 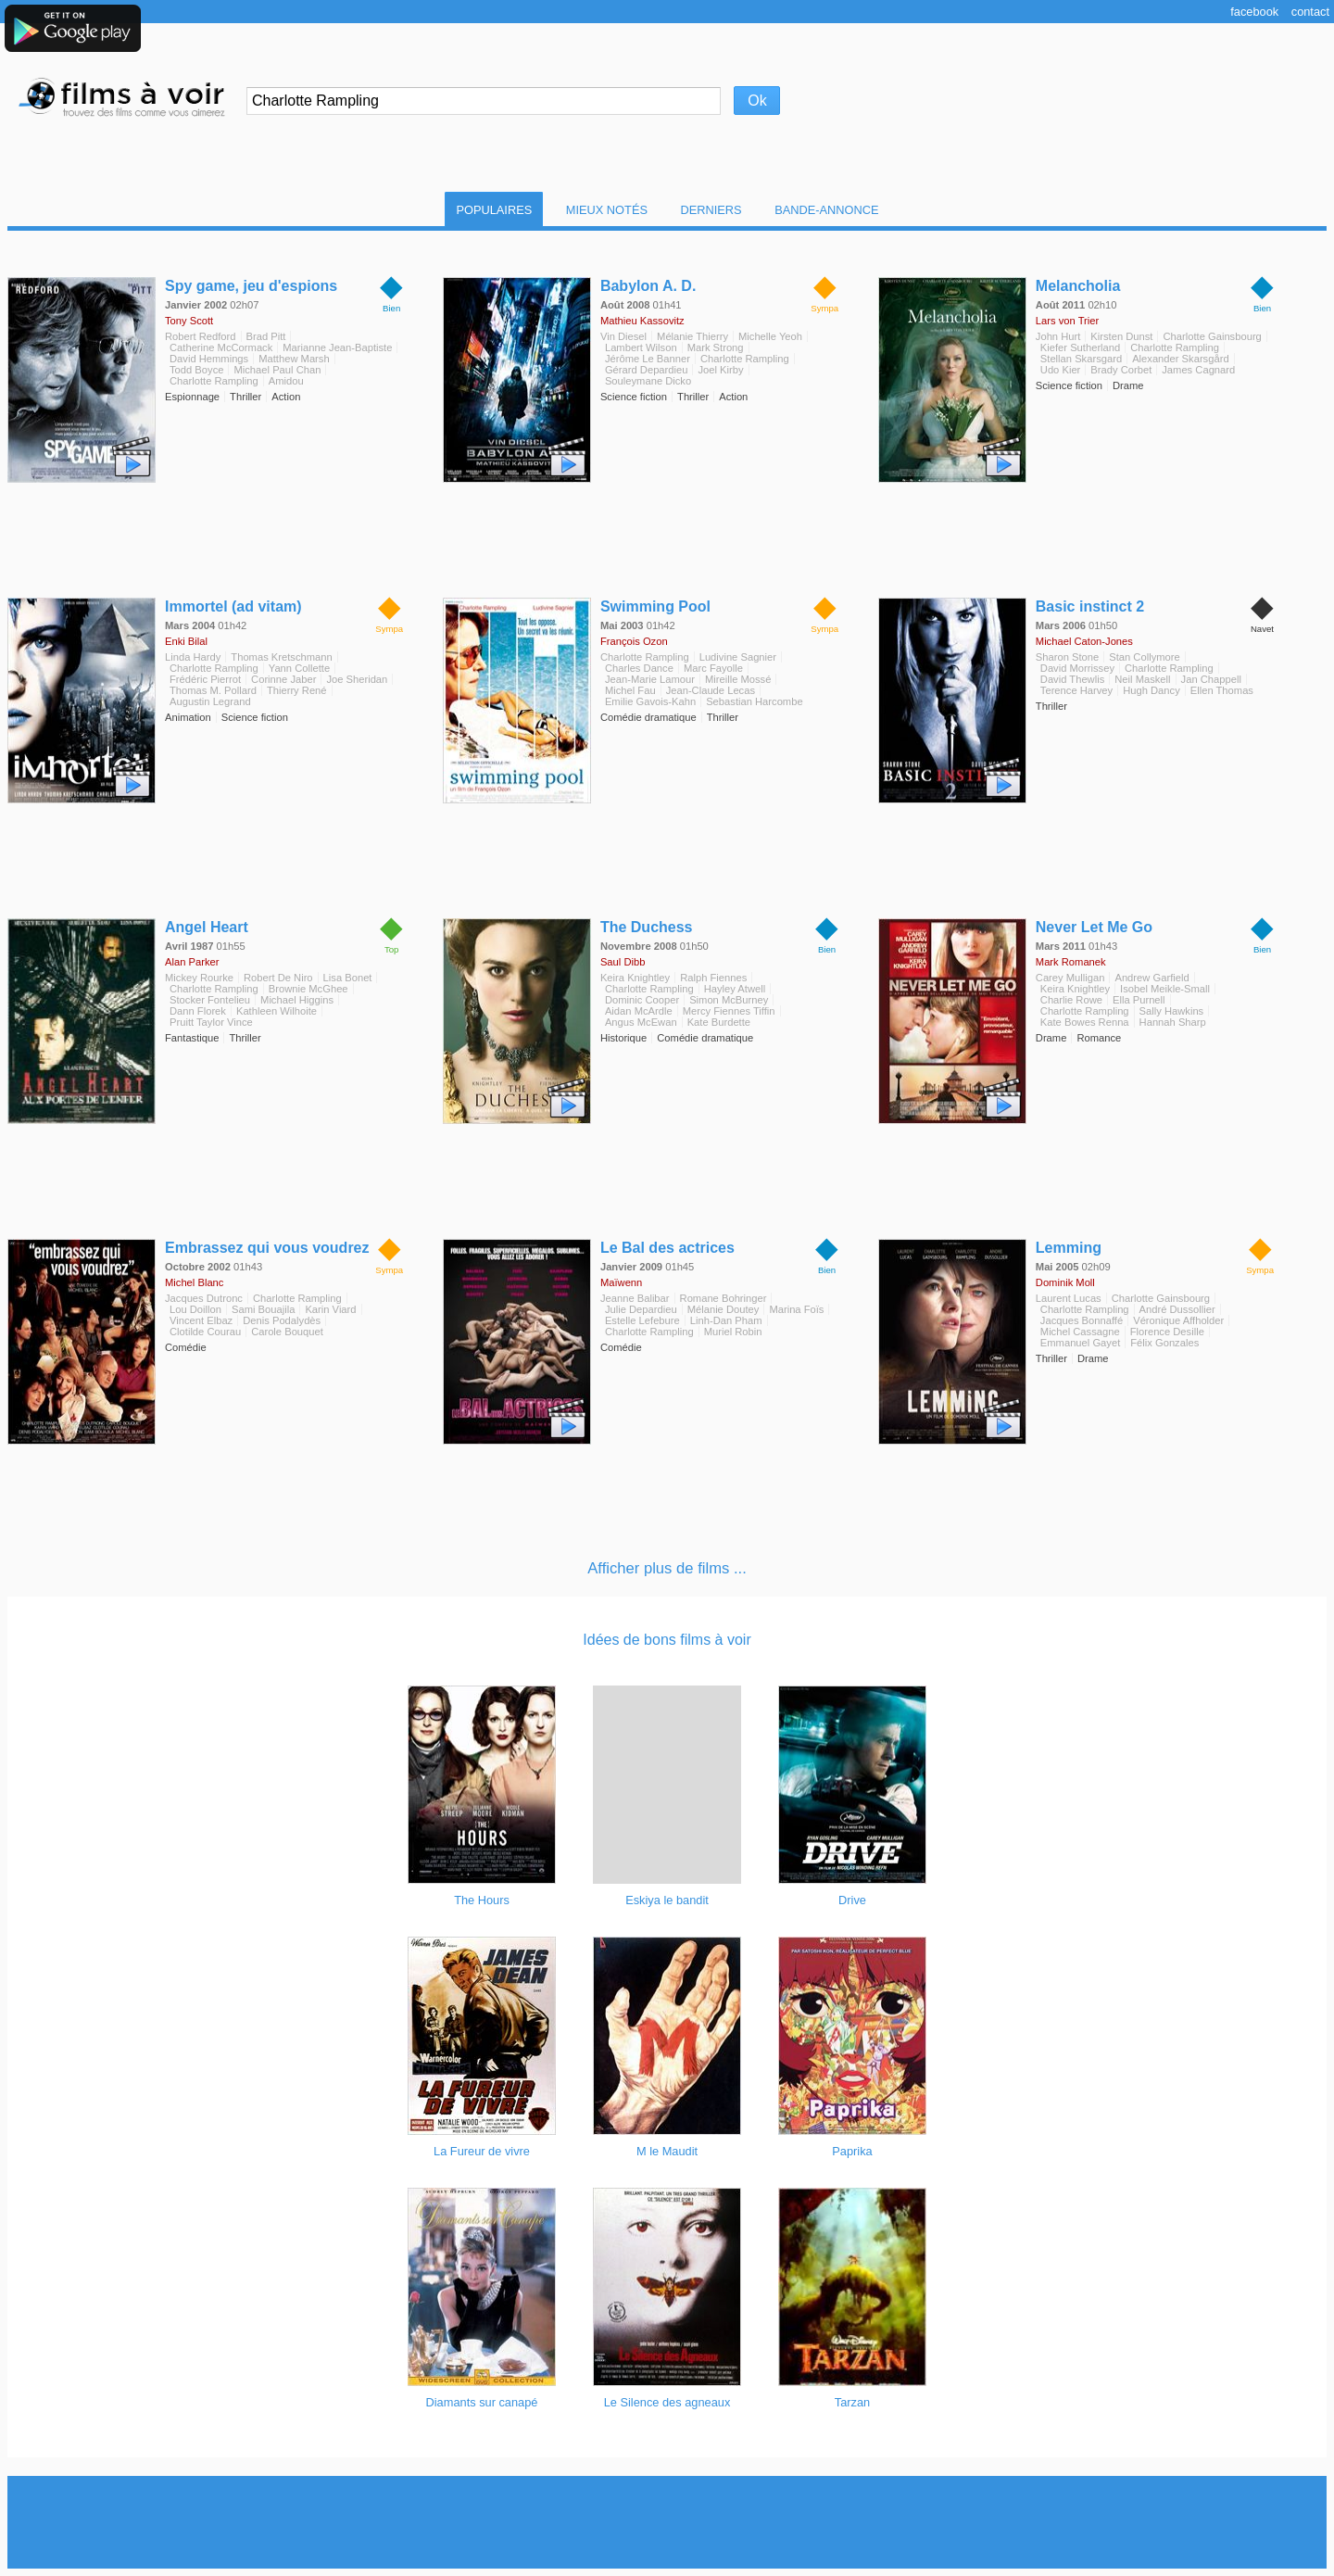 I want to click on Laurent Lucas, so click(x=1068, y=1298).